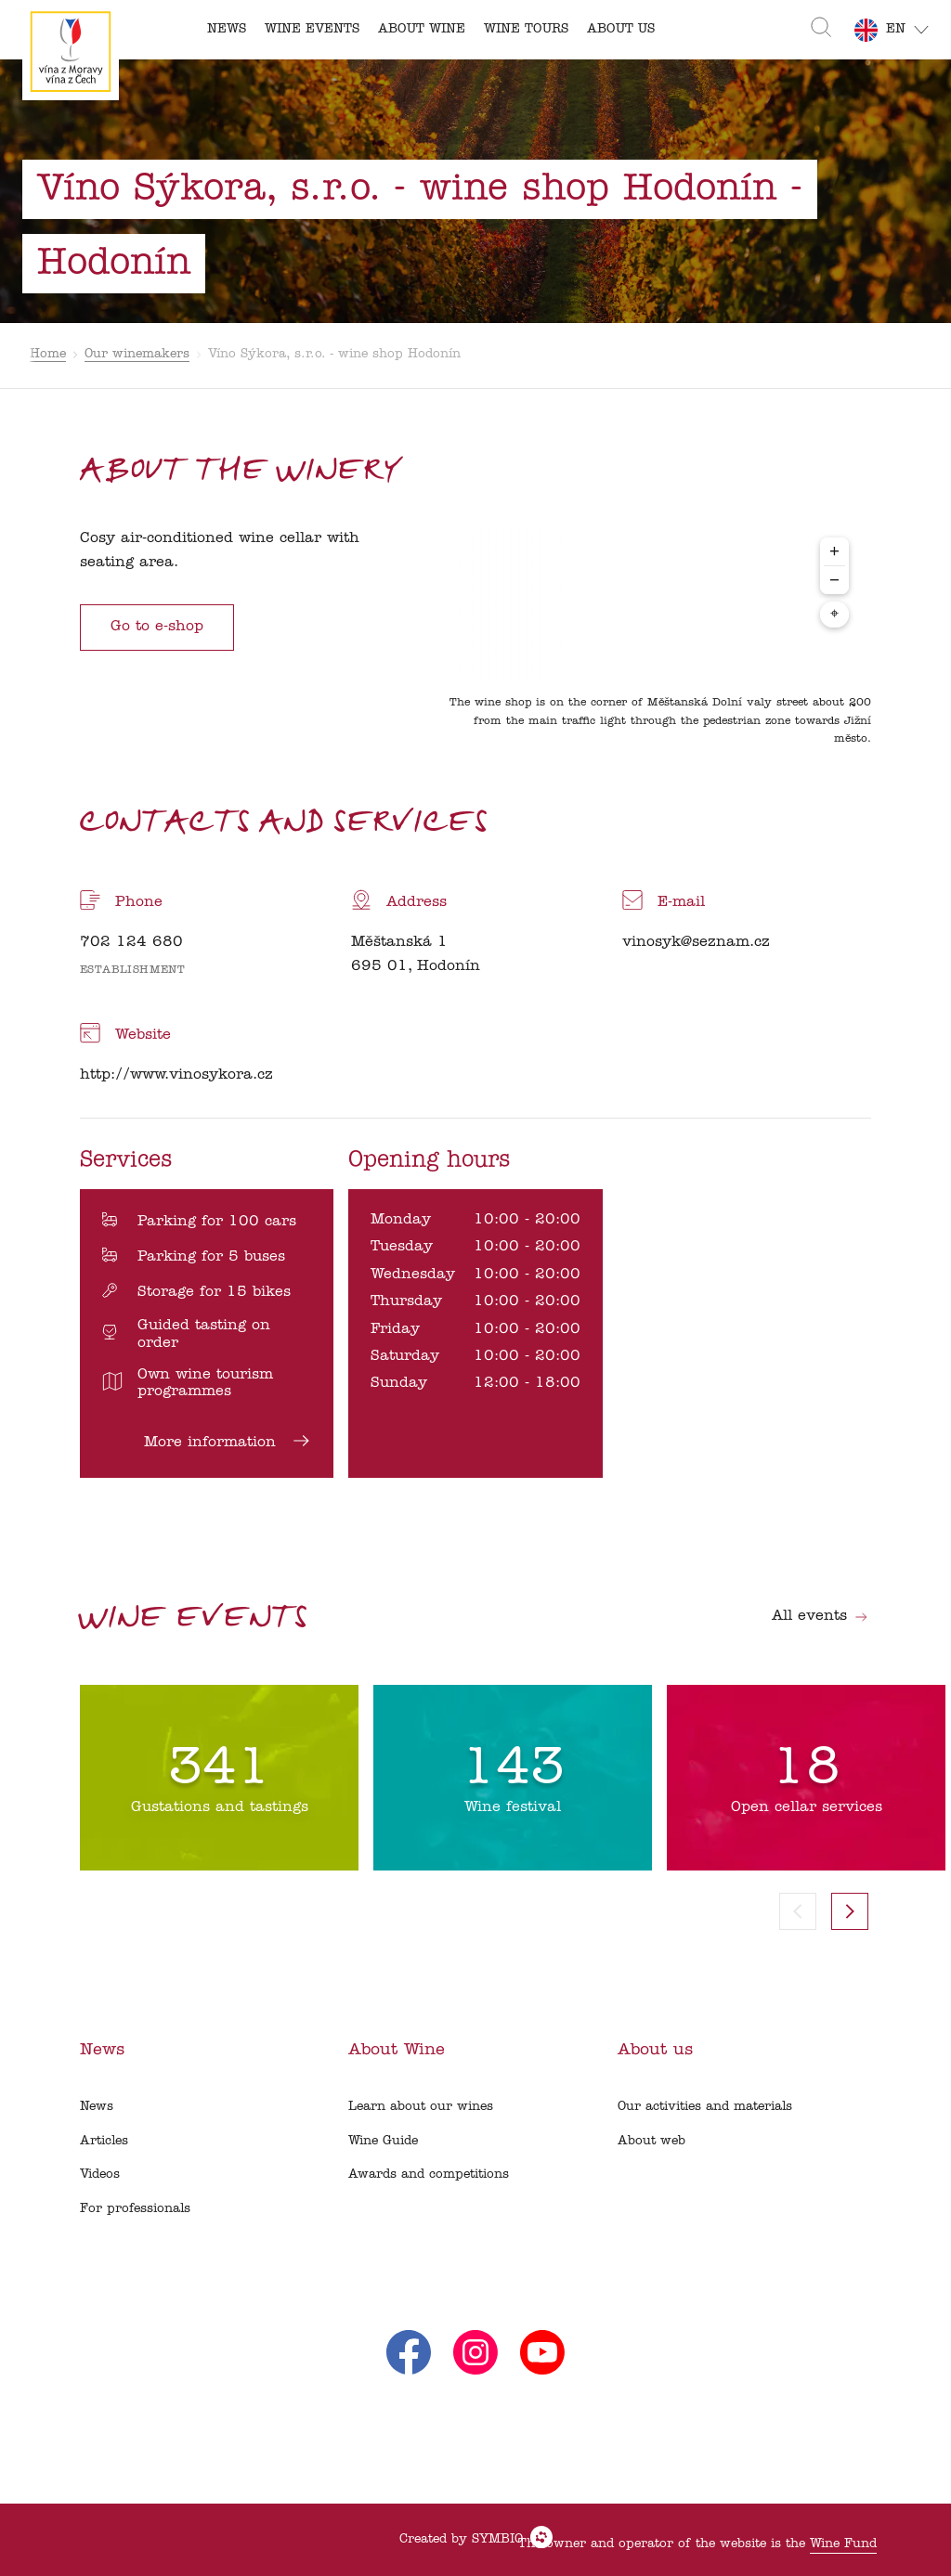  Describe the element at coordinates (834, 614) in the screenshot. I see `⌖ [Center map to markers]` at that location.